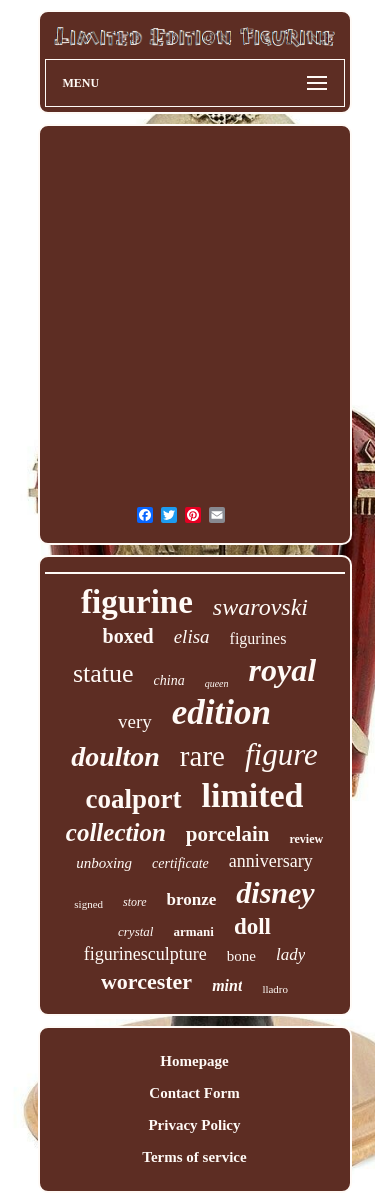 This screenshot has height=1193, width=375. What do you see at coordinates (271, 861) in the screenshot?
I see `anniversary` at bounding box center [271, 861].